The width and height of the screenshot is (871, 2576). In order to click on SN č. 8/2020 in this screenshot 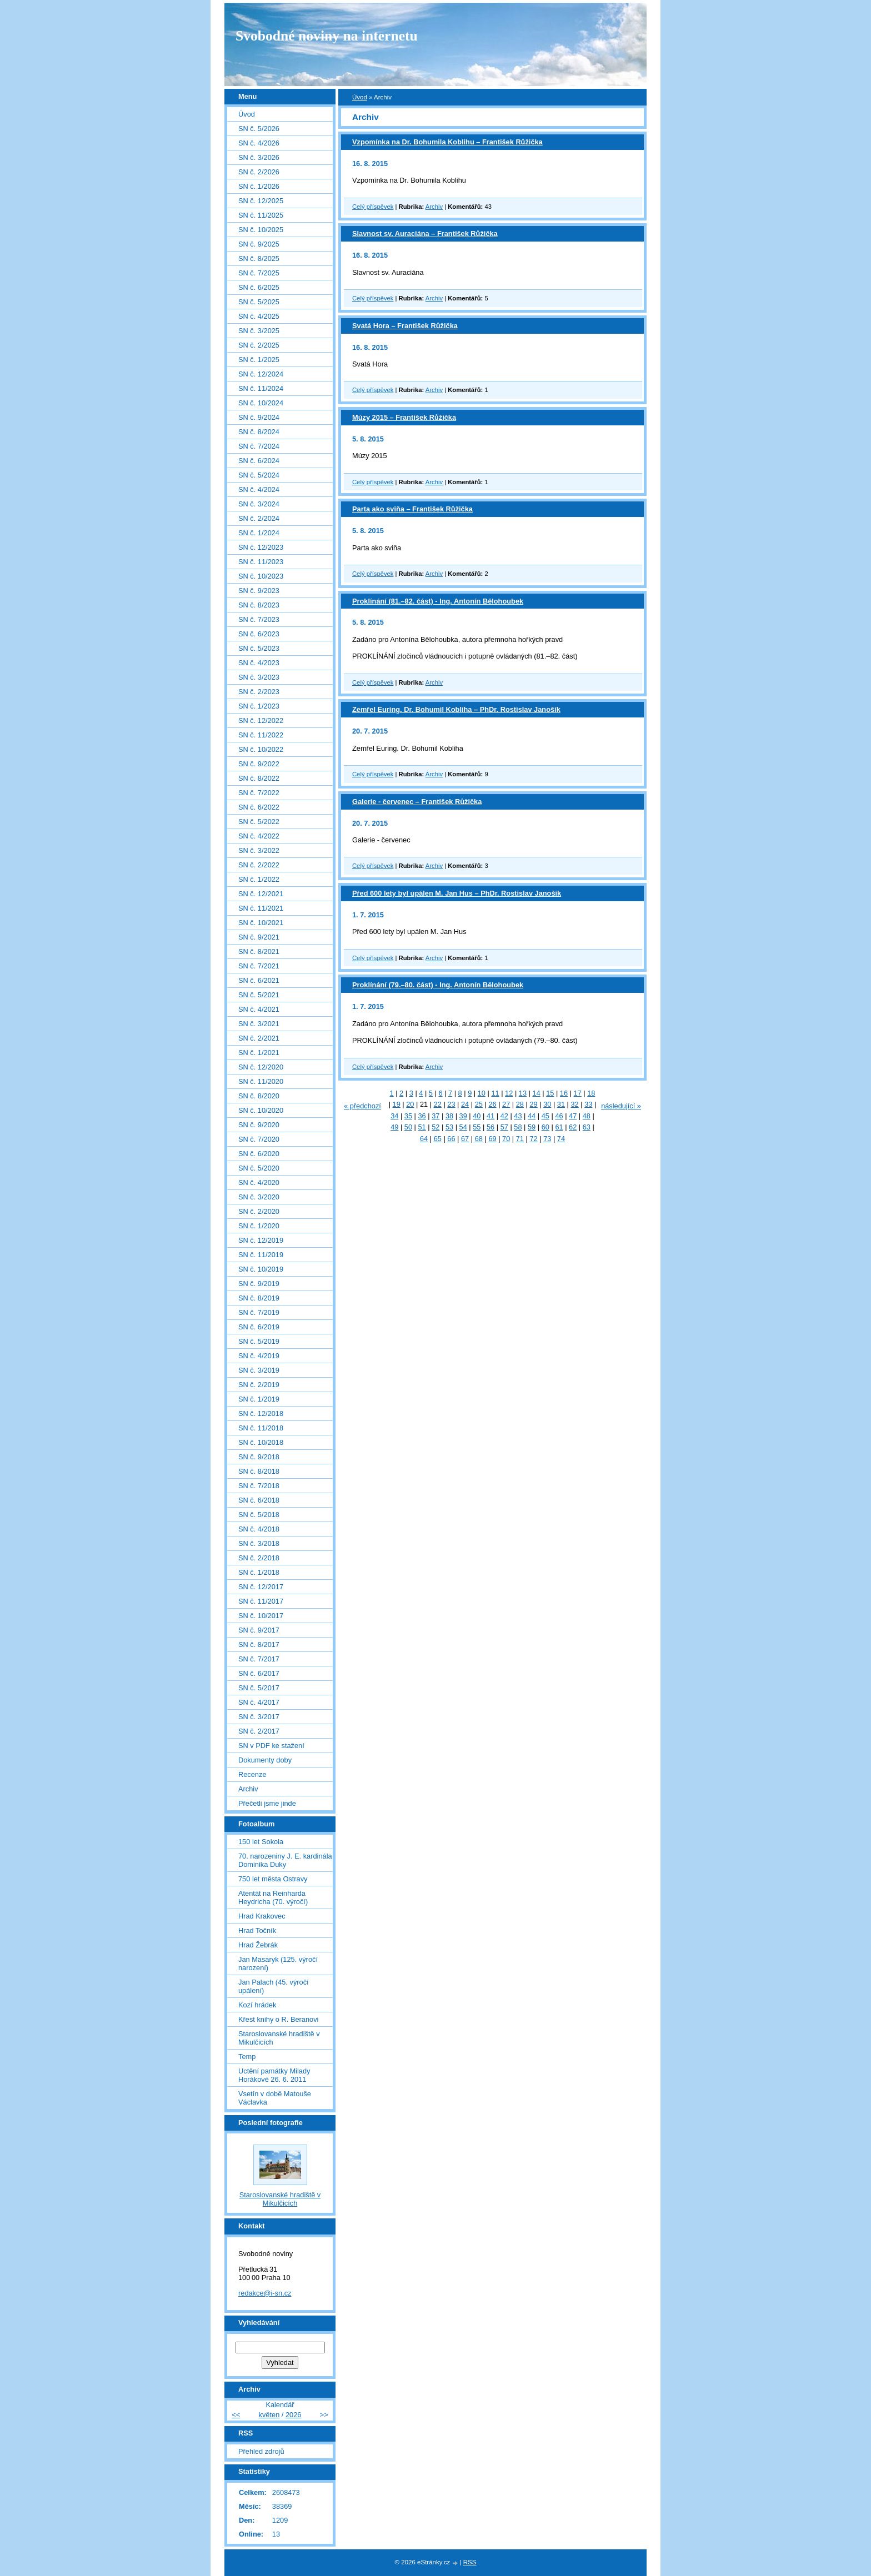, I will do `click(258, 1096)`.